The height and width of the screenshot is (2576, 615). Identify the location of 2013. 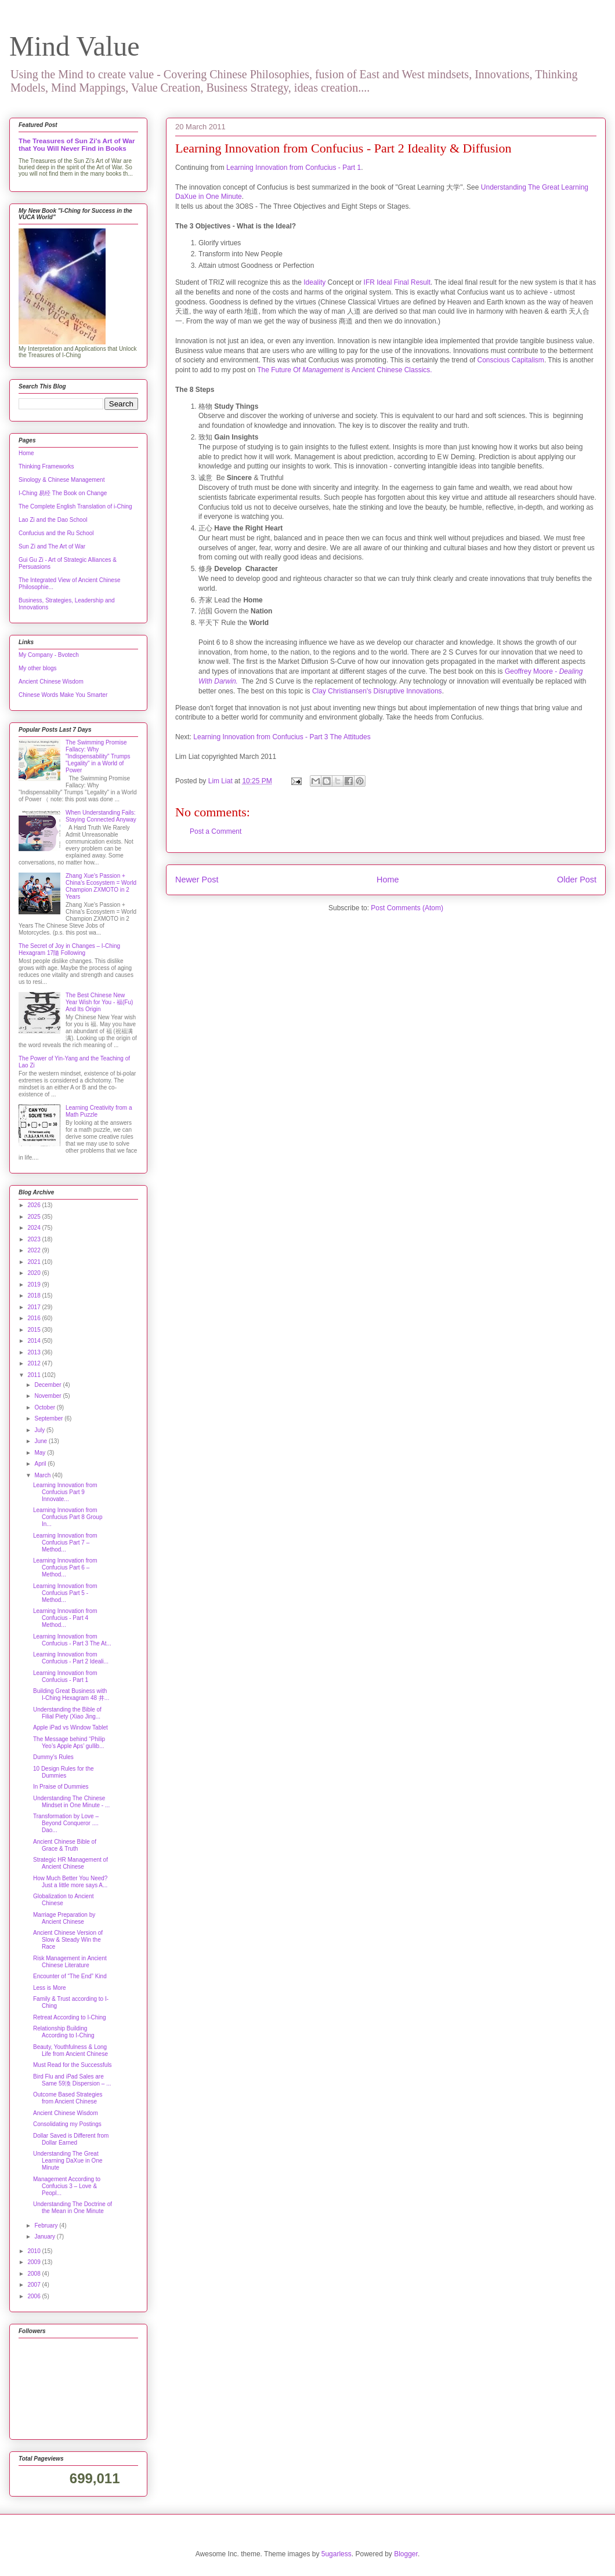
(34, 1352).